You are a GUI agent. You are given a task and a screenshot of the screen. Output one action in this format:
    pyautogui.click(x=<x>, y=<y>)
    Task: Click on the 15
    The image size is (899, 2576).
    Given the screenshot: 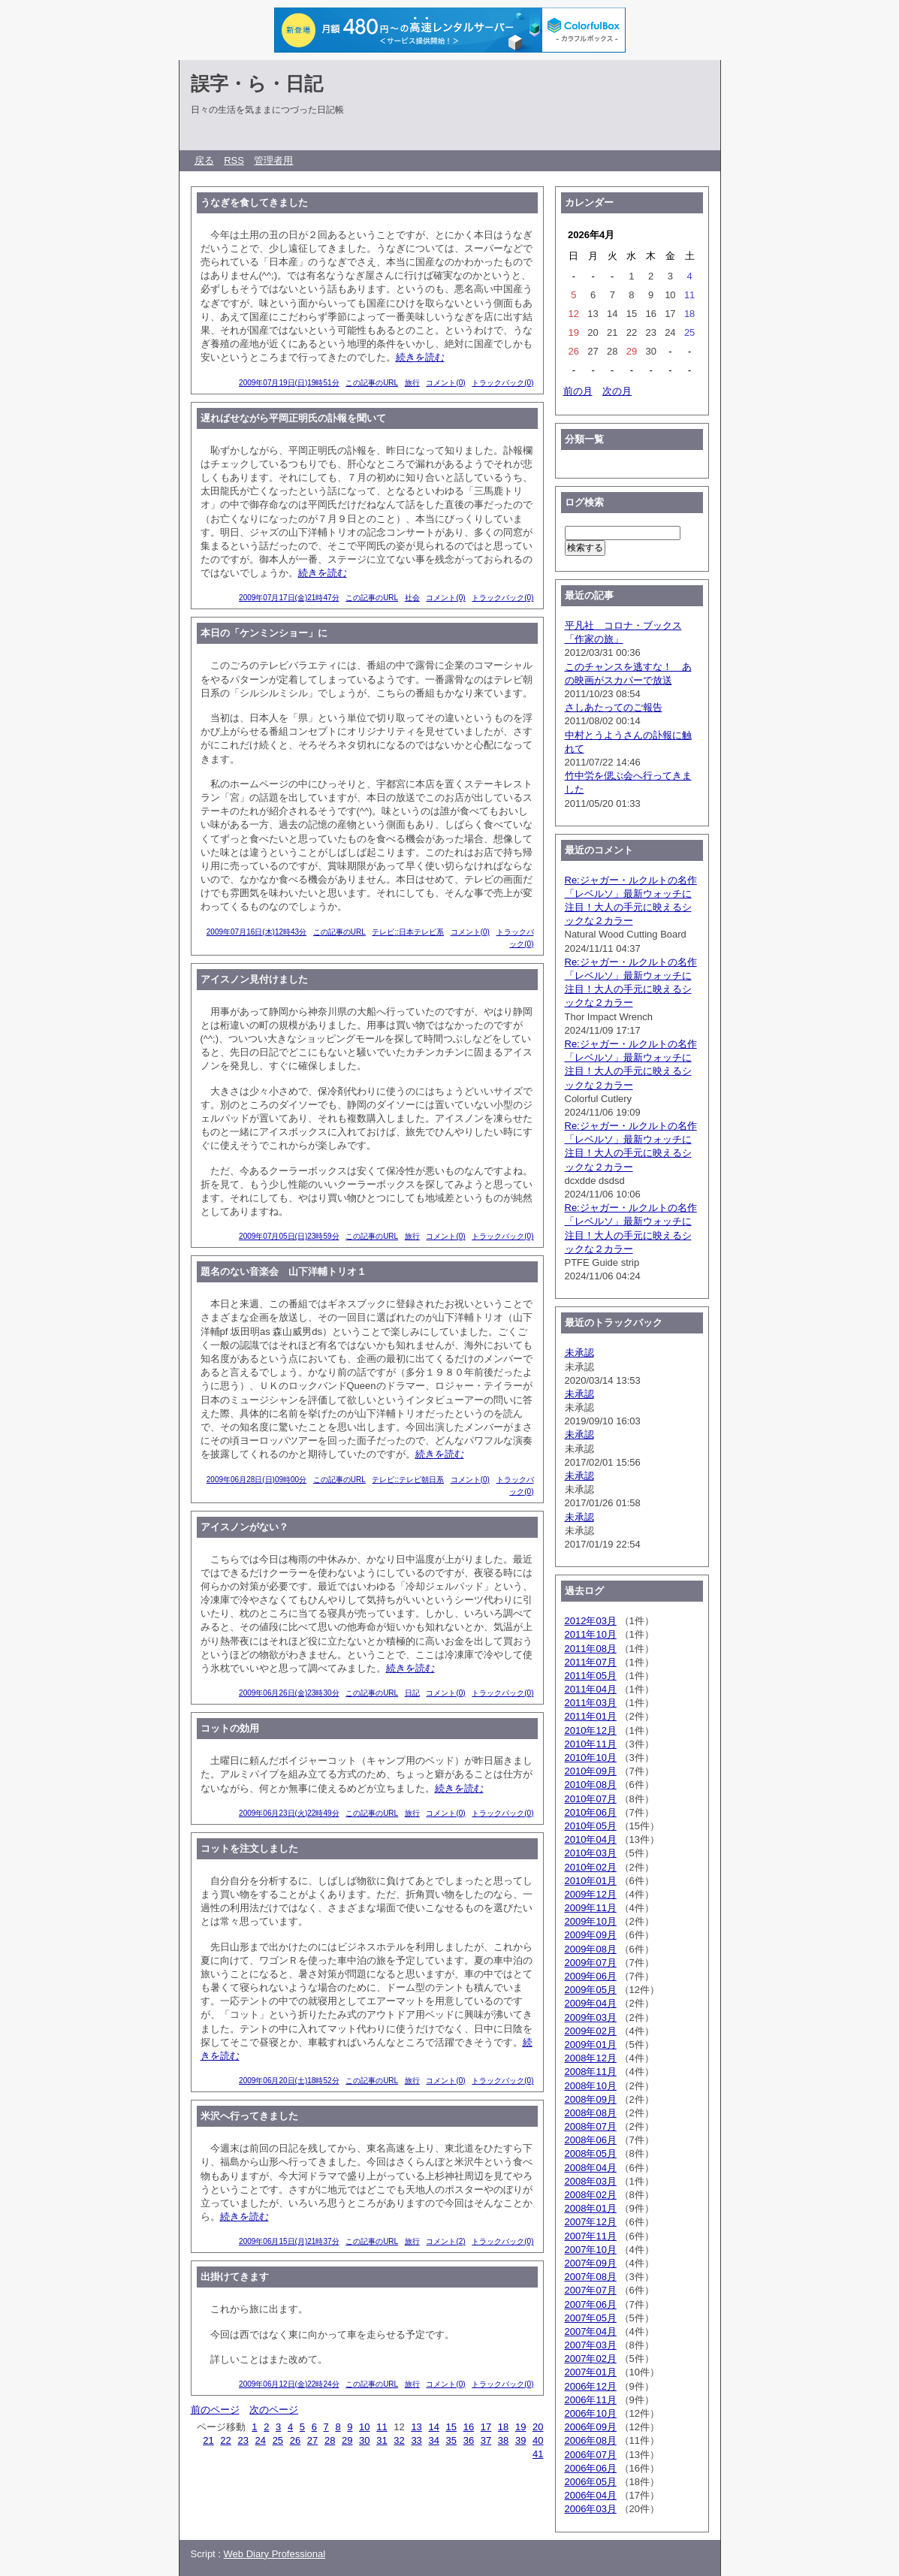 What is the action you would take?
    pyautogui.click(x=451, y=2427)
    